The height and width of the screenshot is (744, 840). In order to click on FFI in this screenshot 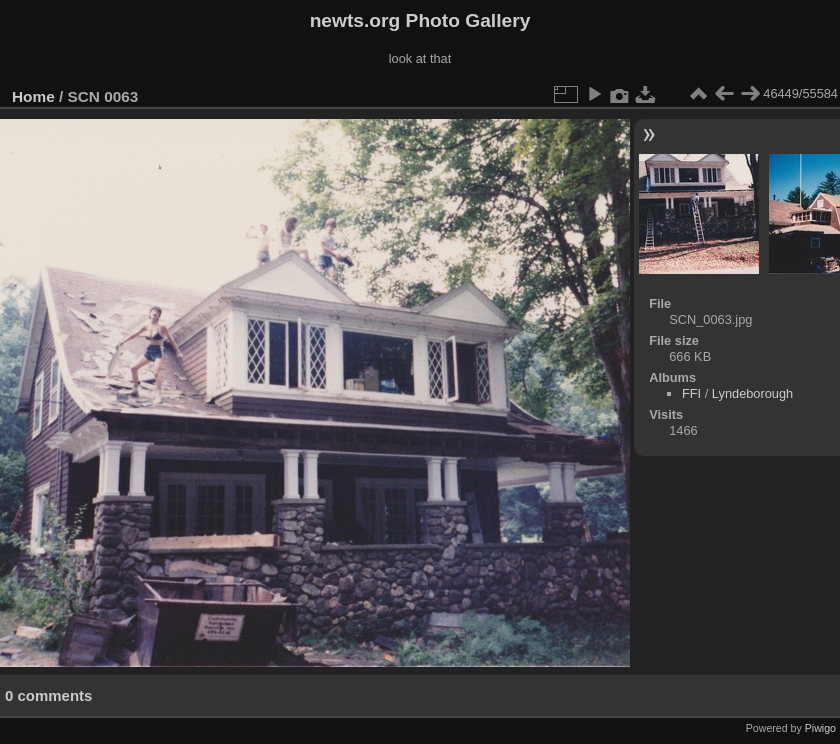, I will do `click(691, 393)`.